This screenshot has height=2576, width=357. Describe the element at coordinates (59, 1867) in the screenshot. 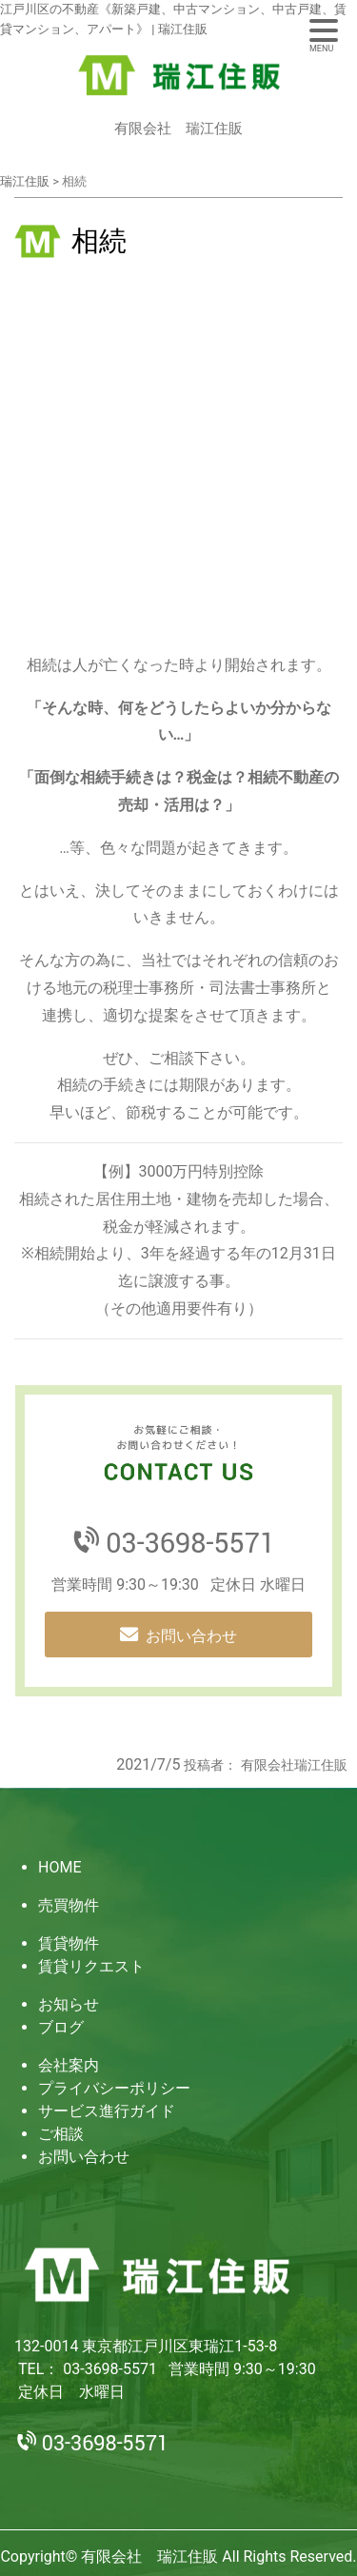

I see `HOME` at that location.